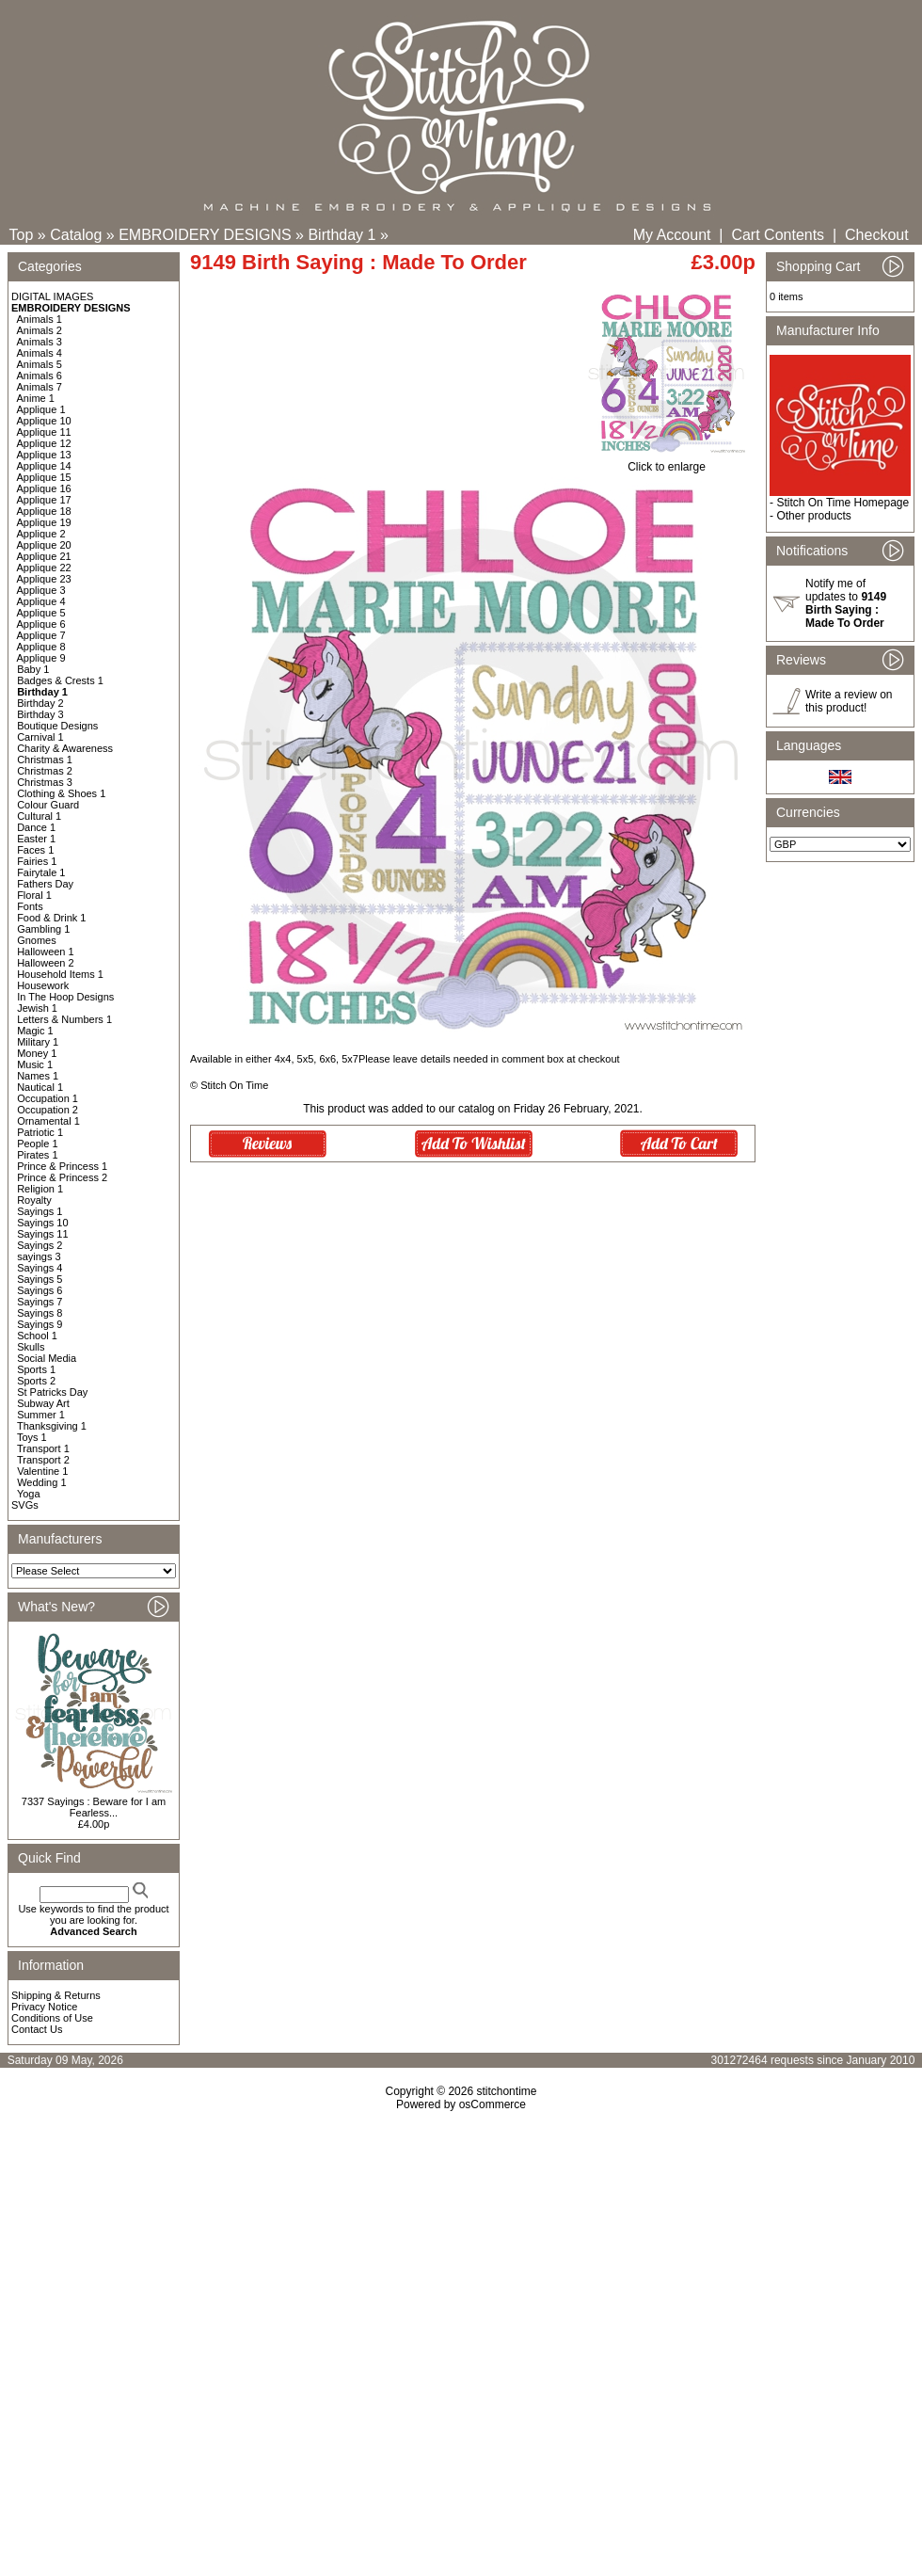 The height and width of the screenshot is (2576, 922). What do you see at coordinates (41, 646) in the screenshot?
I see `Applique 8` at bounding box center [41, 646].